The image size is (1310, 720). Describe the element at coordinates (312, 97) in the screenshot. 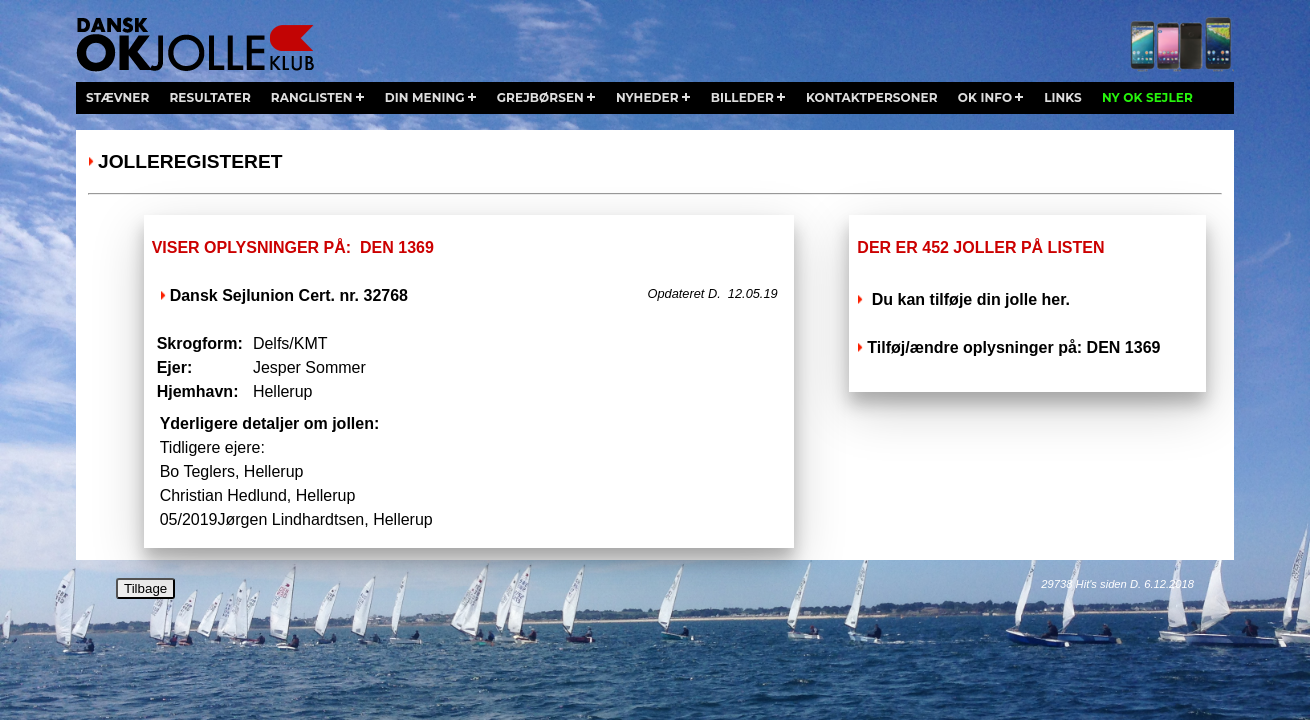

I see `ranglisten` at that location.